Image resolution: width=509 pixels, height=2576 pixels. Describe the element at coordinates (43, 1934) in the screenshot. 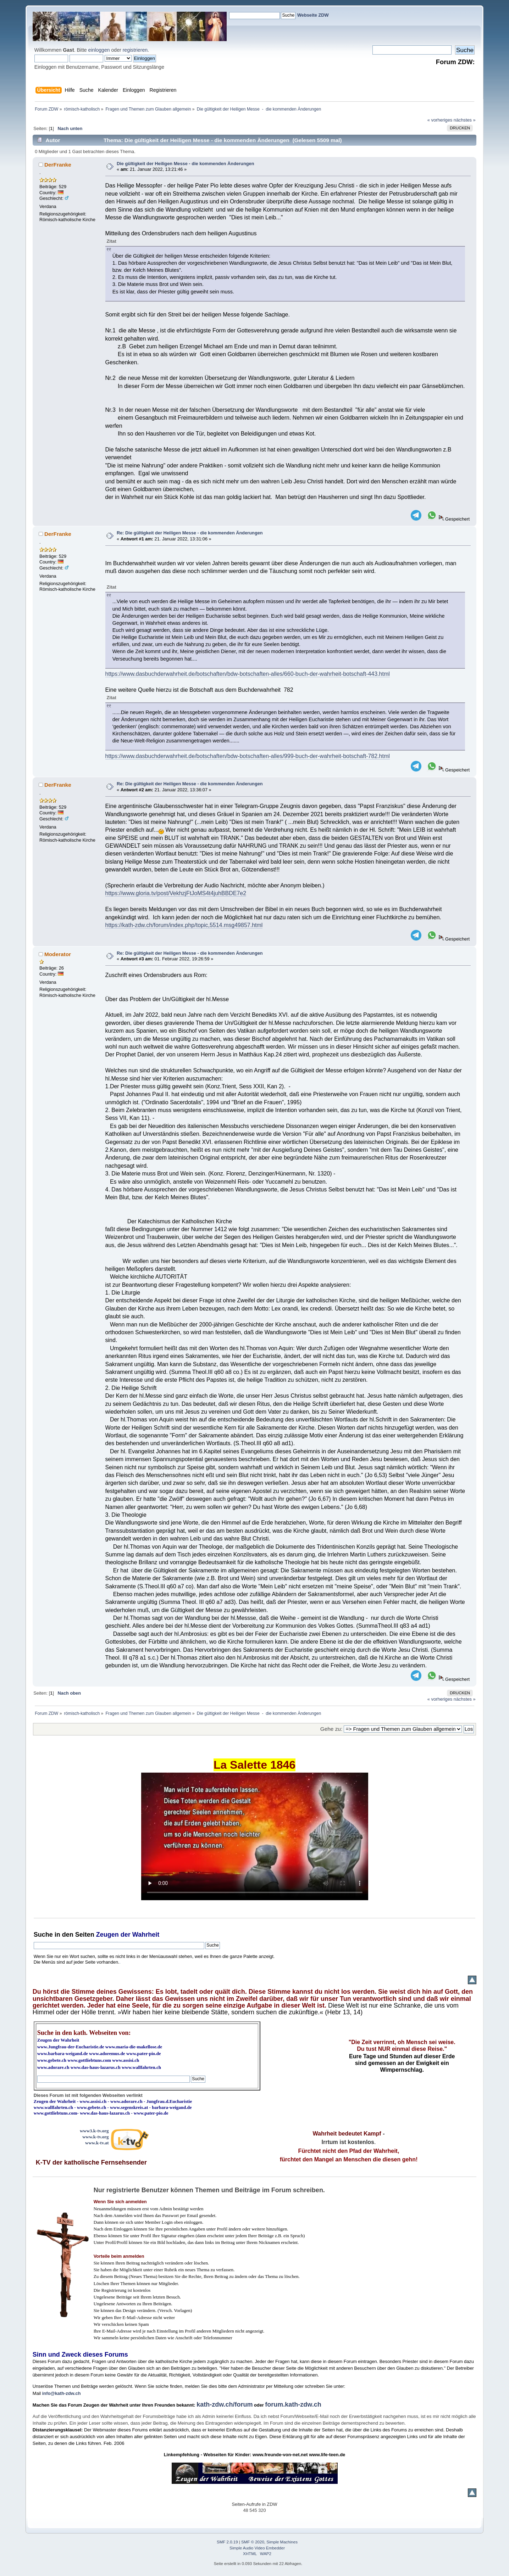

I see `Suche` at that location.